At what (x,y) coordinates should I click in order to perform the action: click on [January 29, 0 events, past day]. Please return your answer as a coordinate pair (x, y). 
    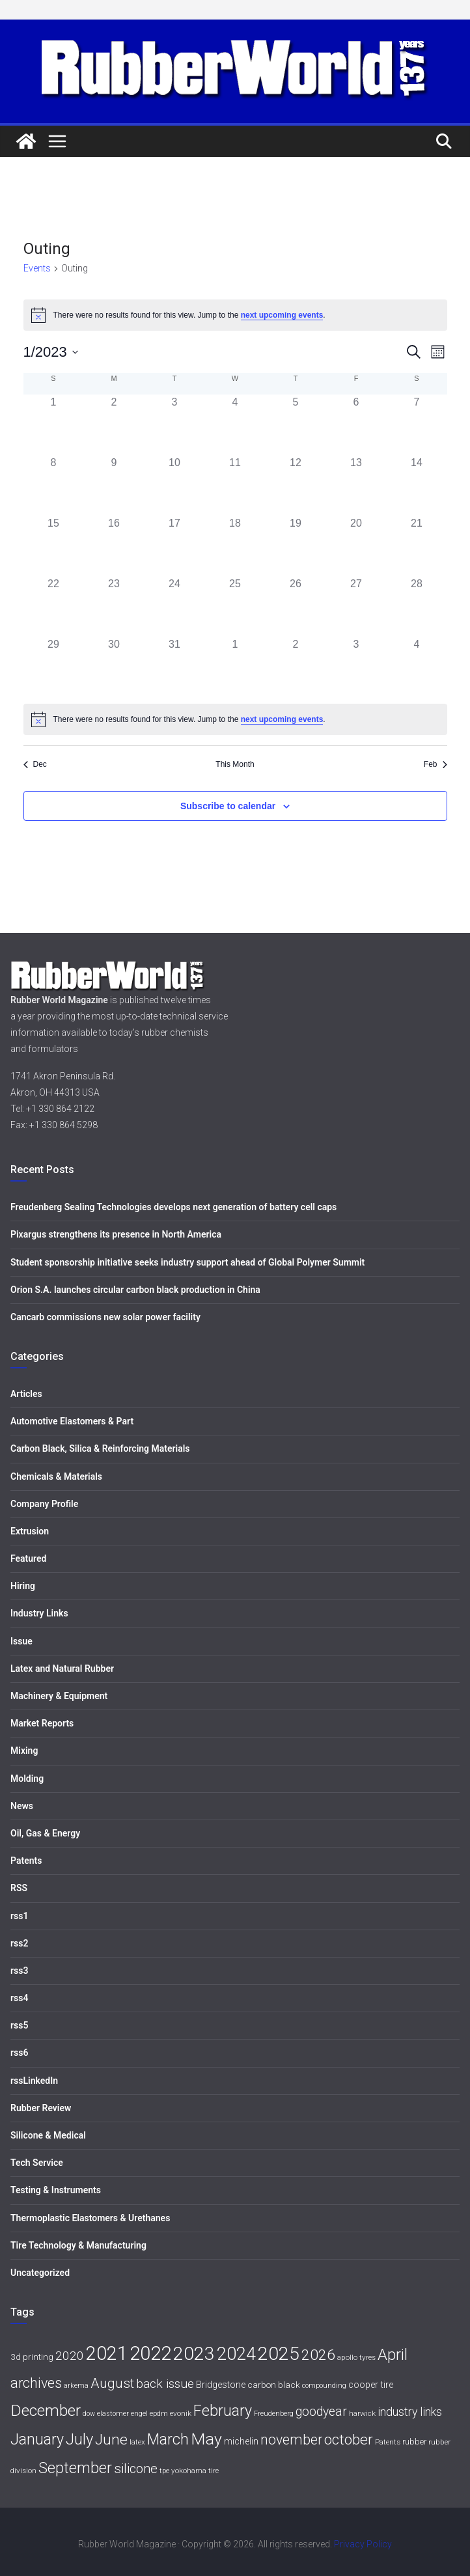
    Looking at the image, I should click on (53, 667).